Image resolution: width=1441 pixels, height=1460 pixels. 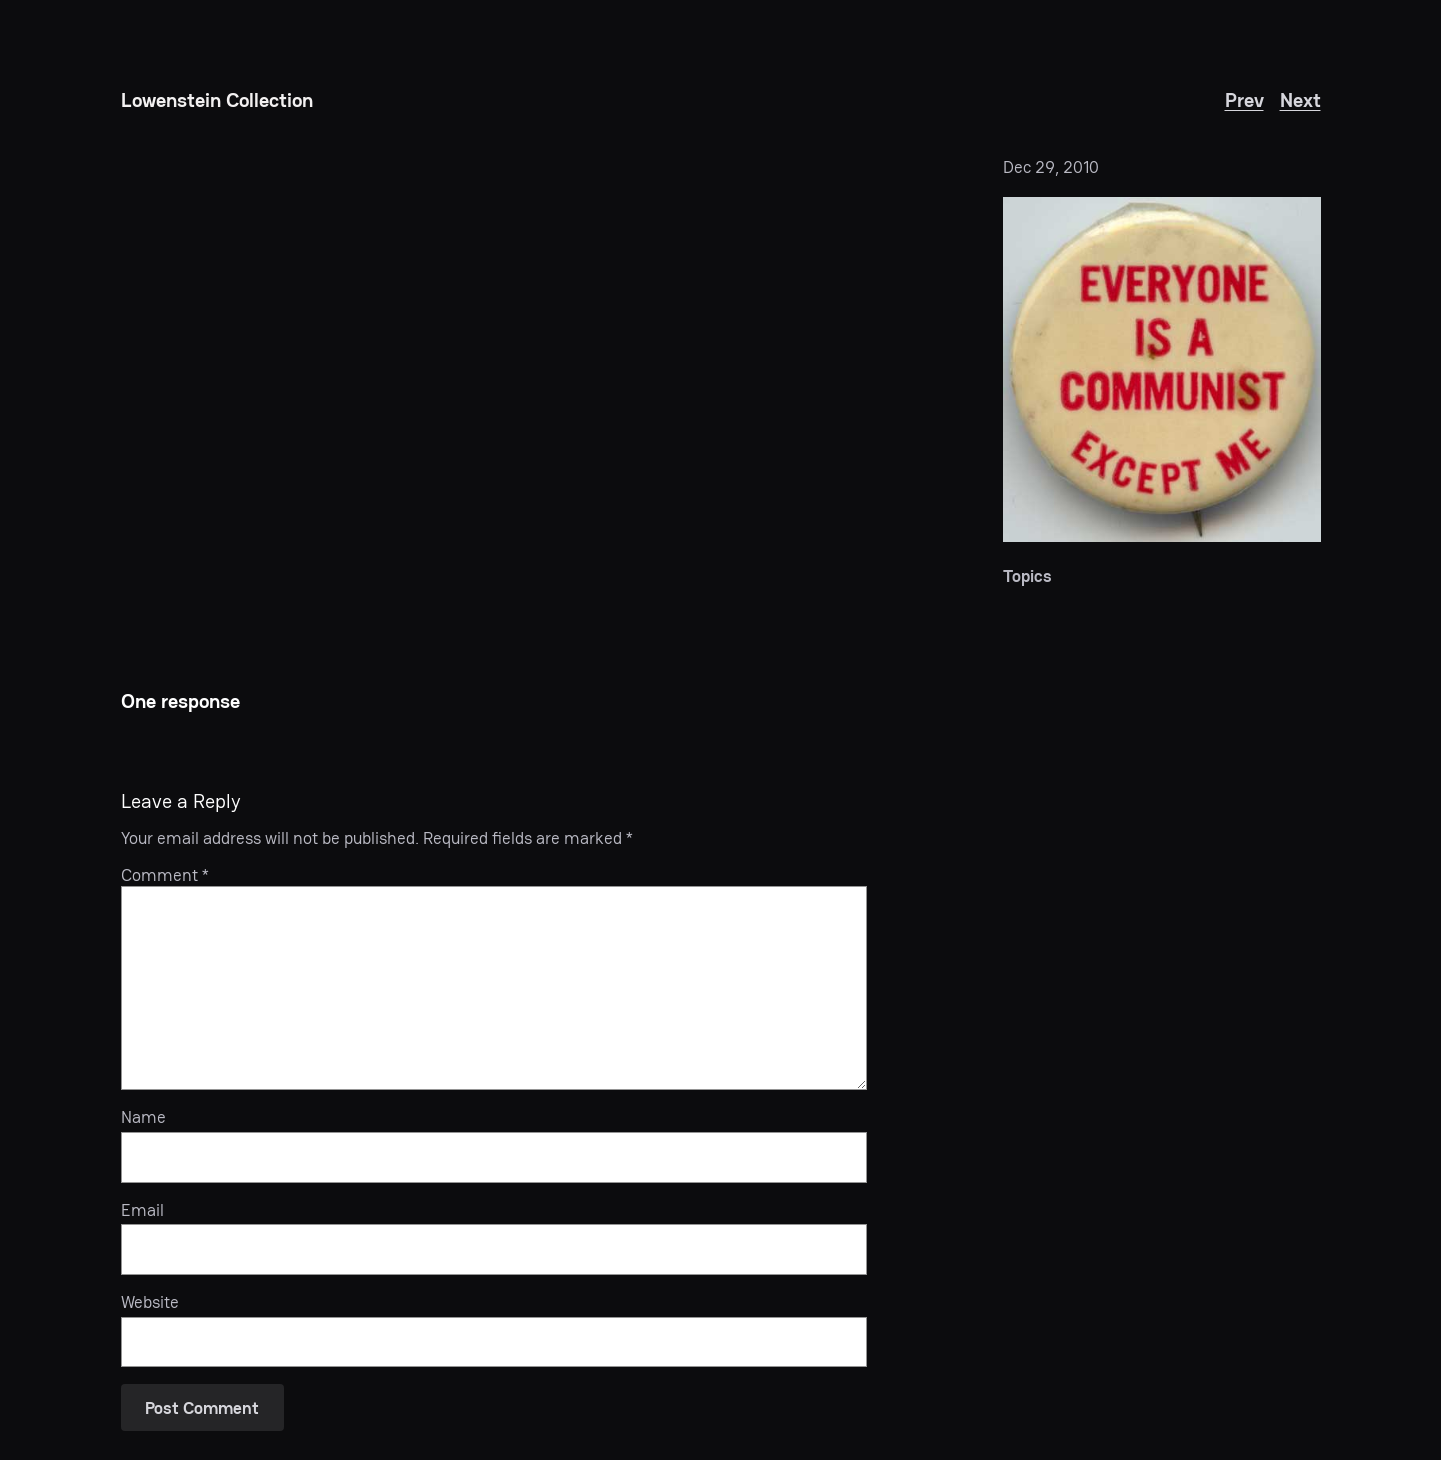 What do you see at coordinates (1300, 100) in the screenshot?
I see `Next` at bounding box center [1300, 100].